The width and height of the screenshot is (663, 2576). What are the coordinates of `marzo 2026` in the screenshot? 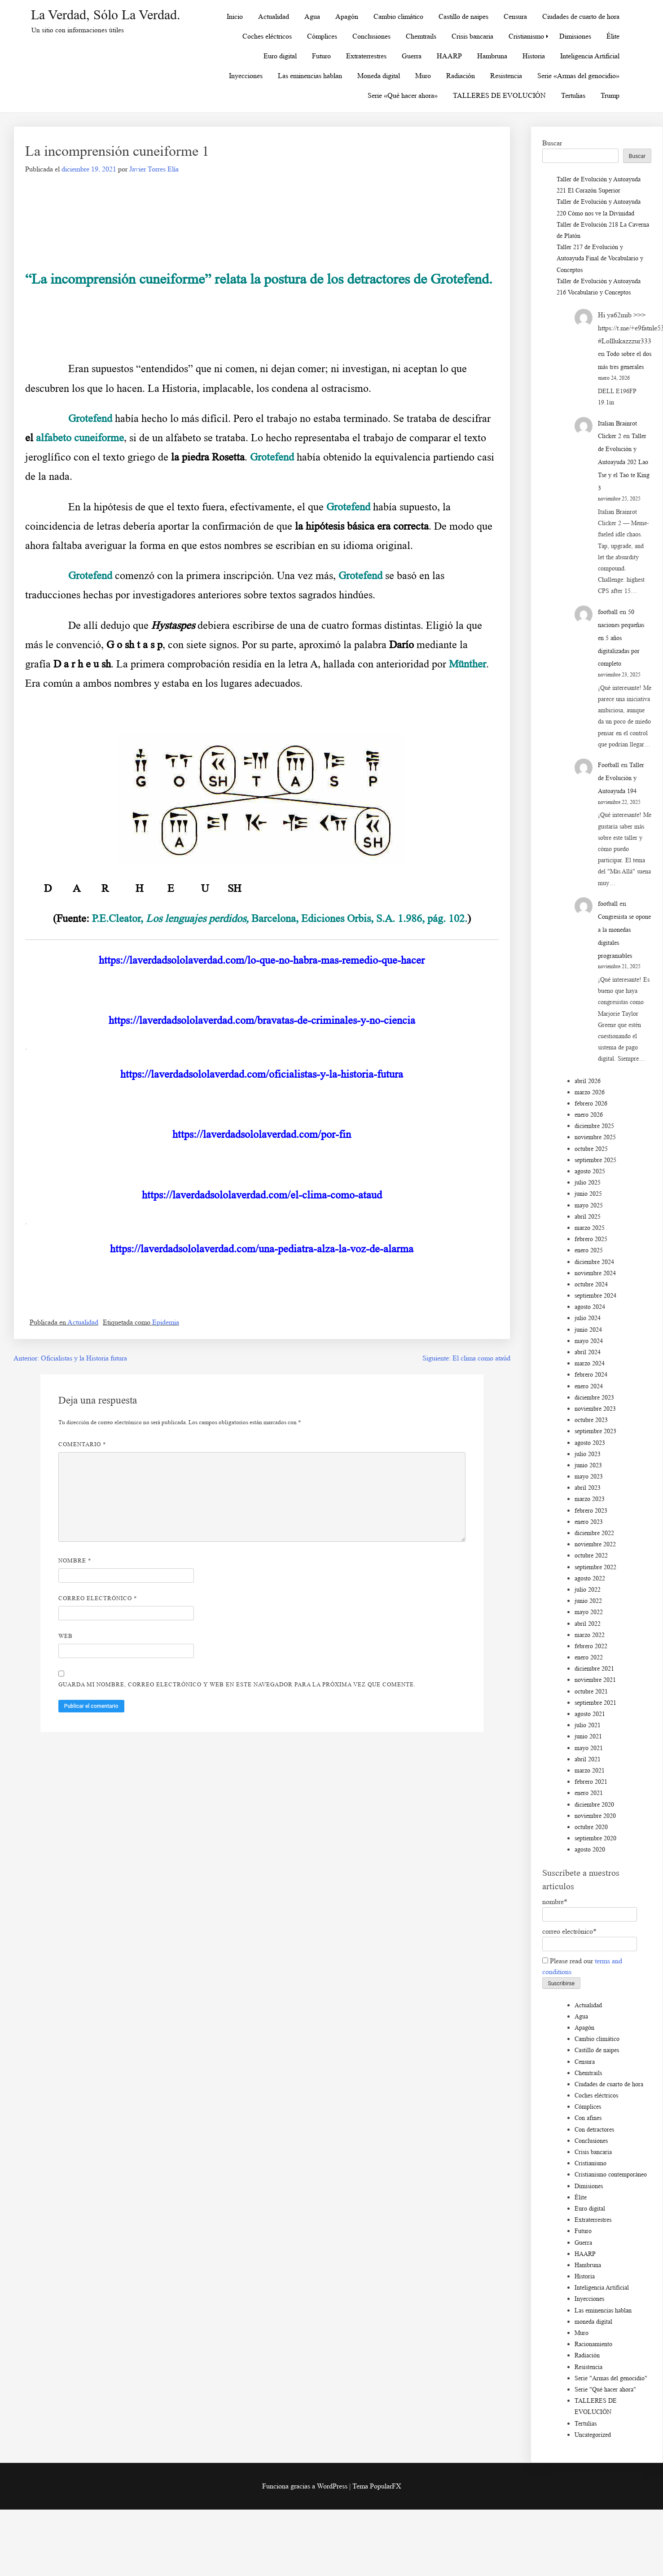 It's located at (590, 1092).